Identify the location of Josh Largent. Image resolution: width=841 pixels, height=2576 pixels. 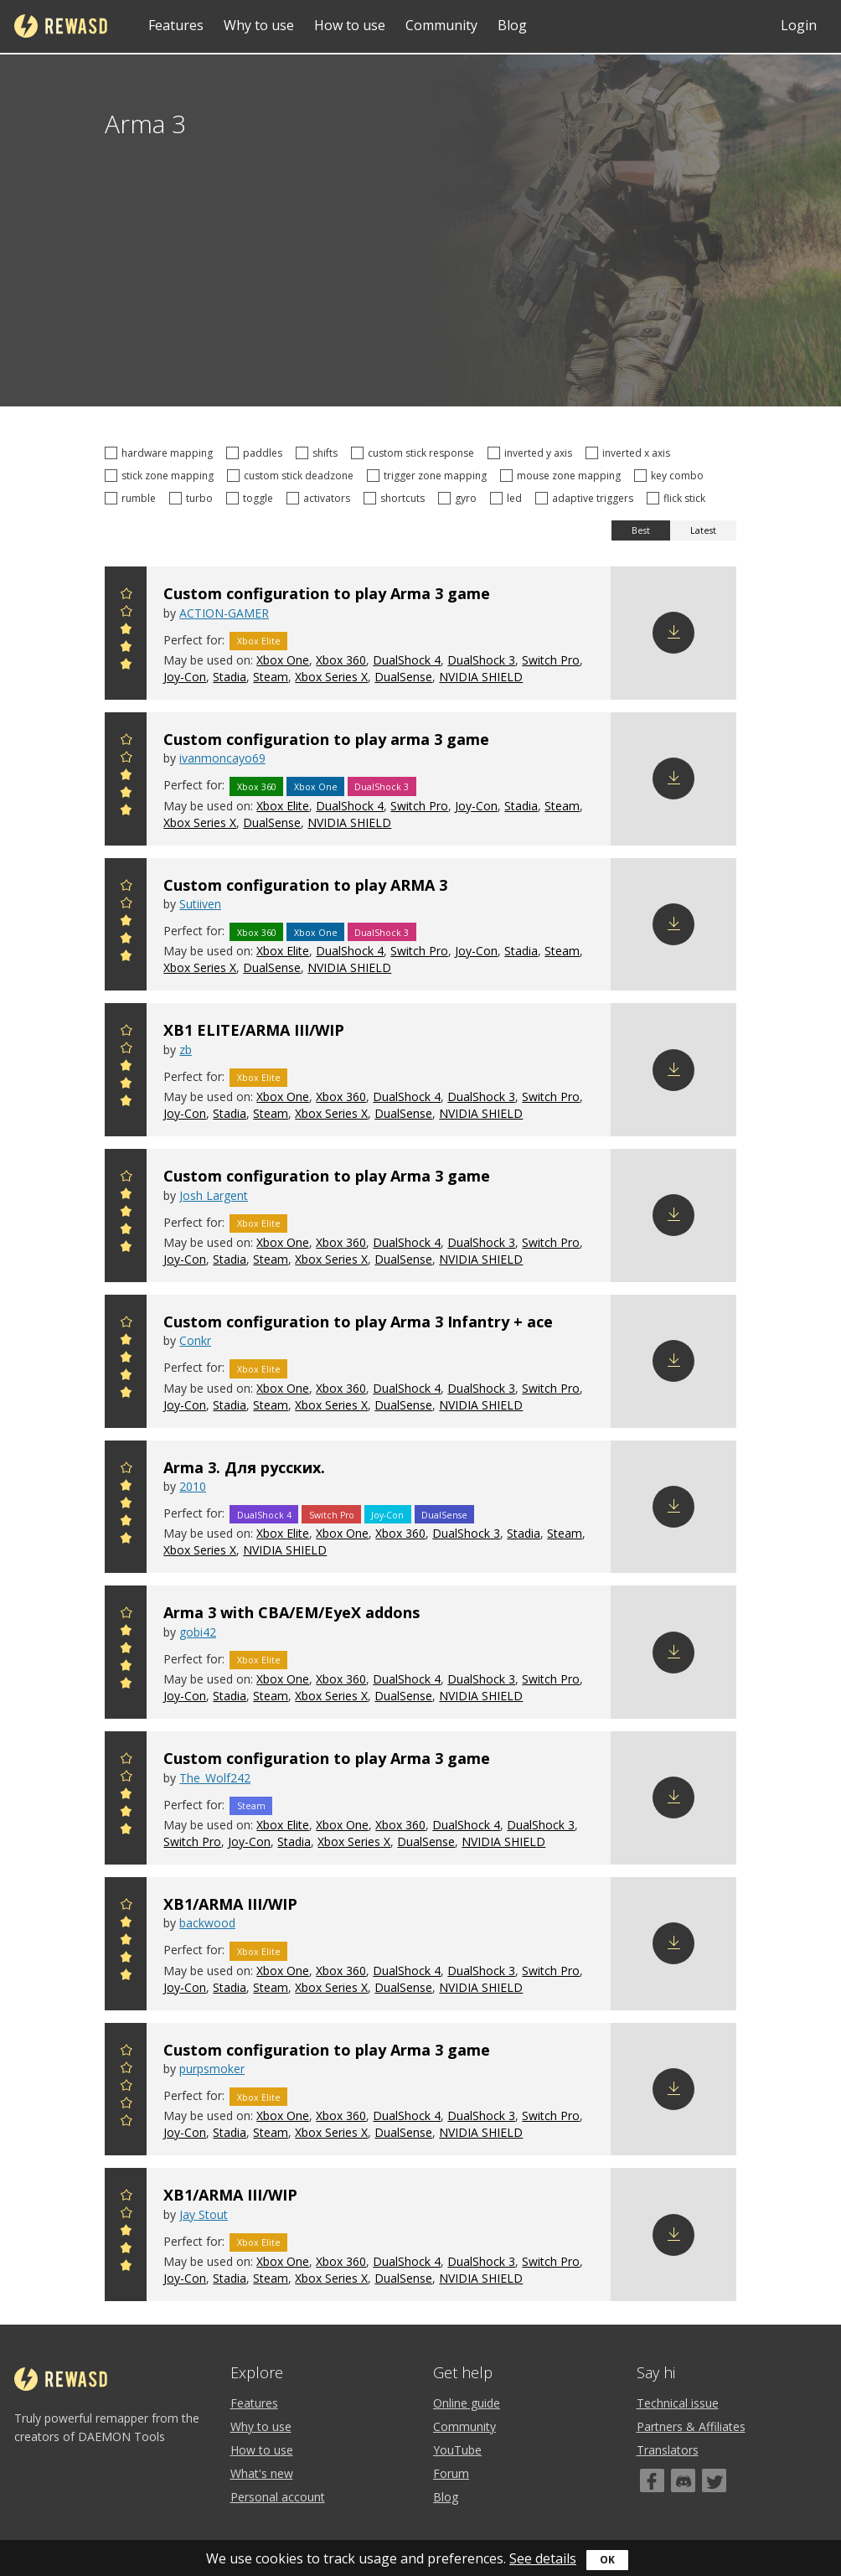
(213, 1195).